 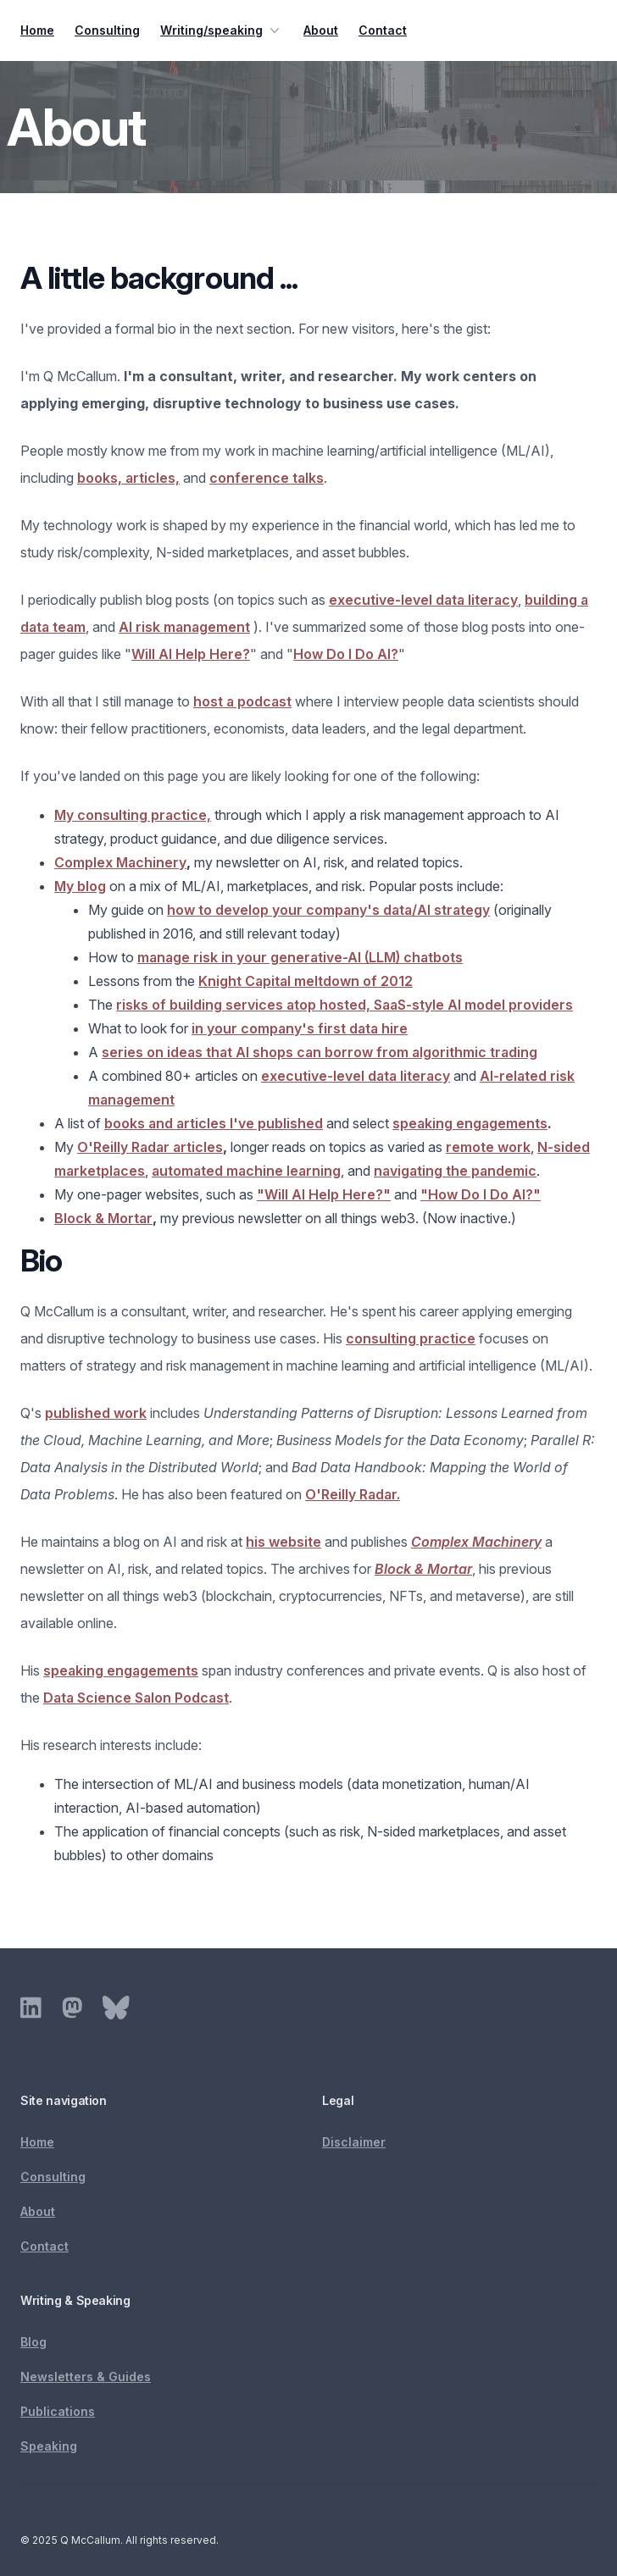 I want to click on books, articles,, so click(x=128, y=477).